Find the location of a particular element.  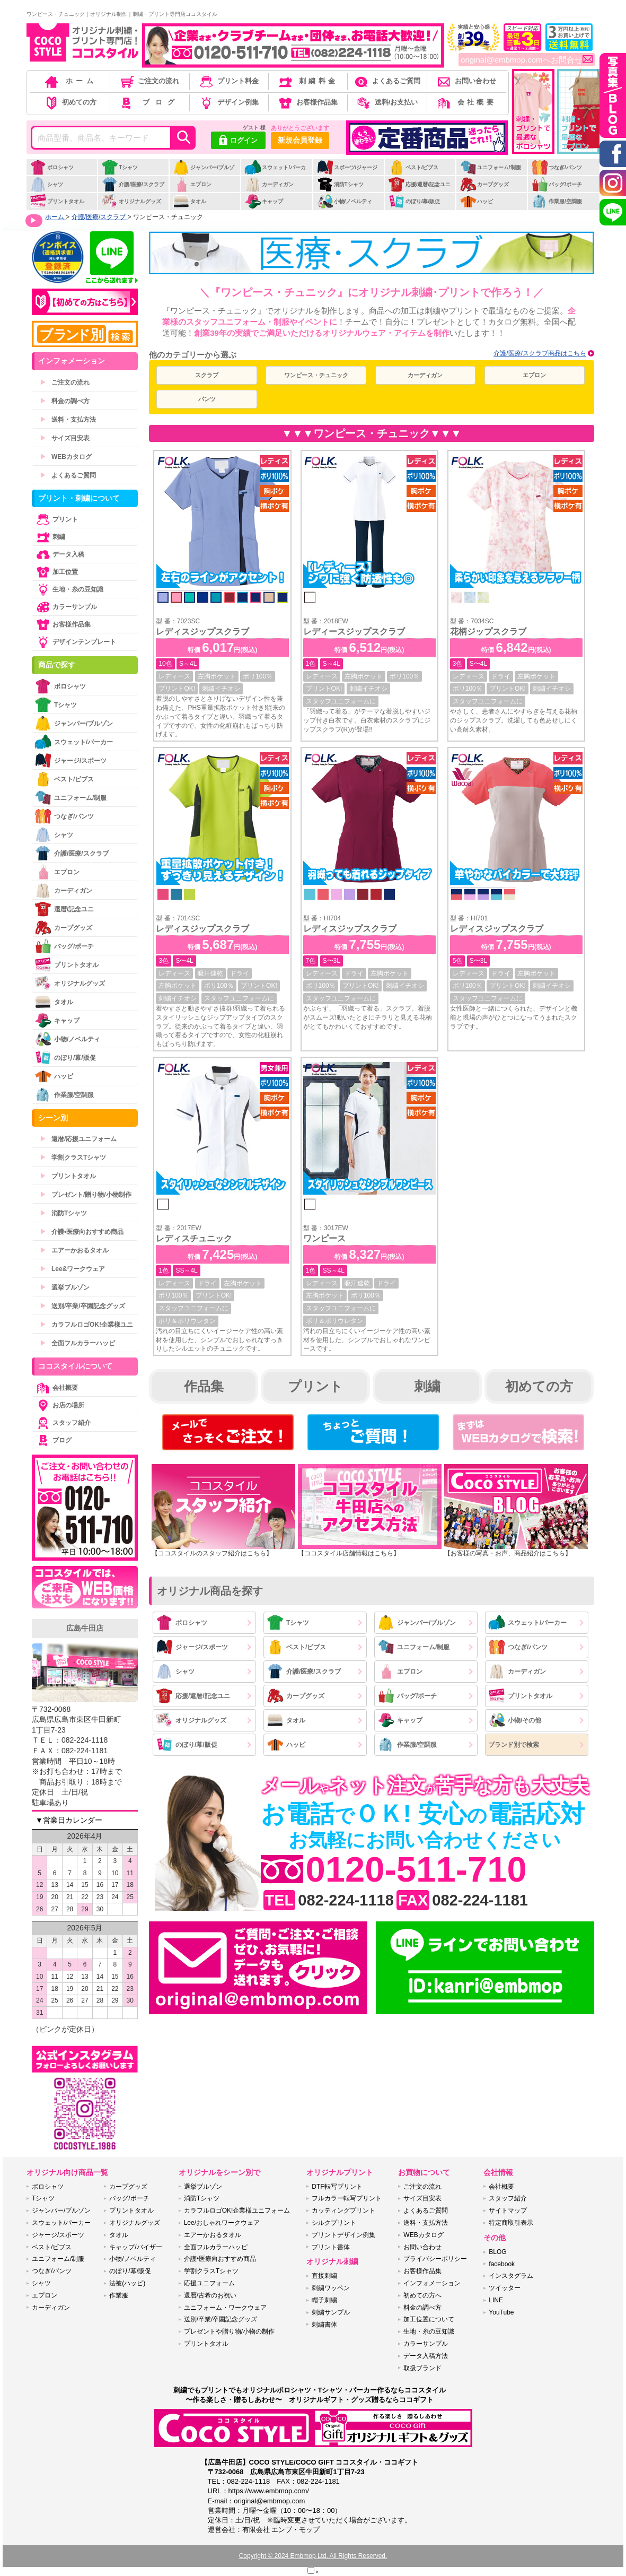

ポロシャツ is located at coordinates (52, 167).